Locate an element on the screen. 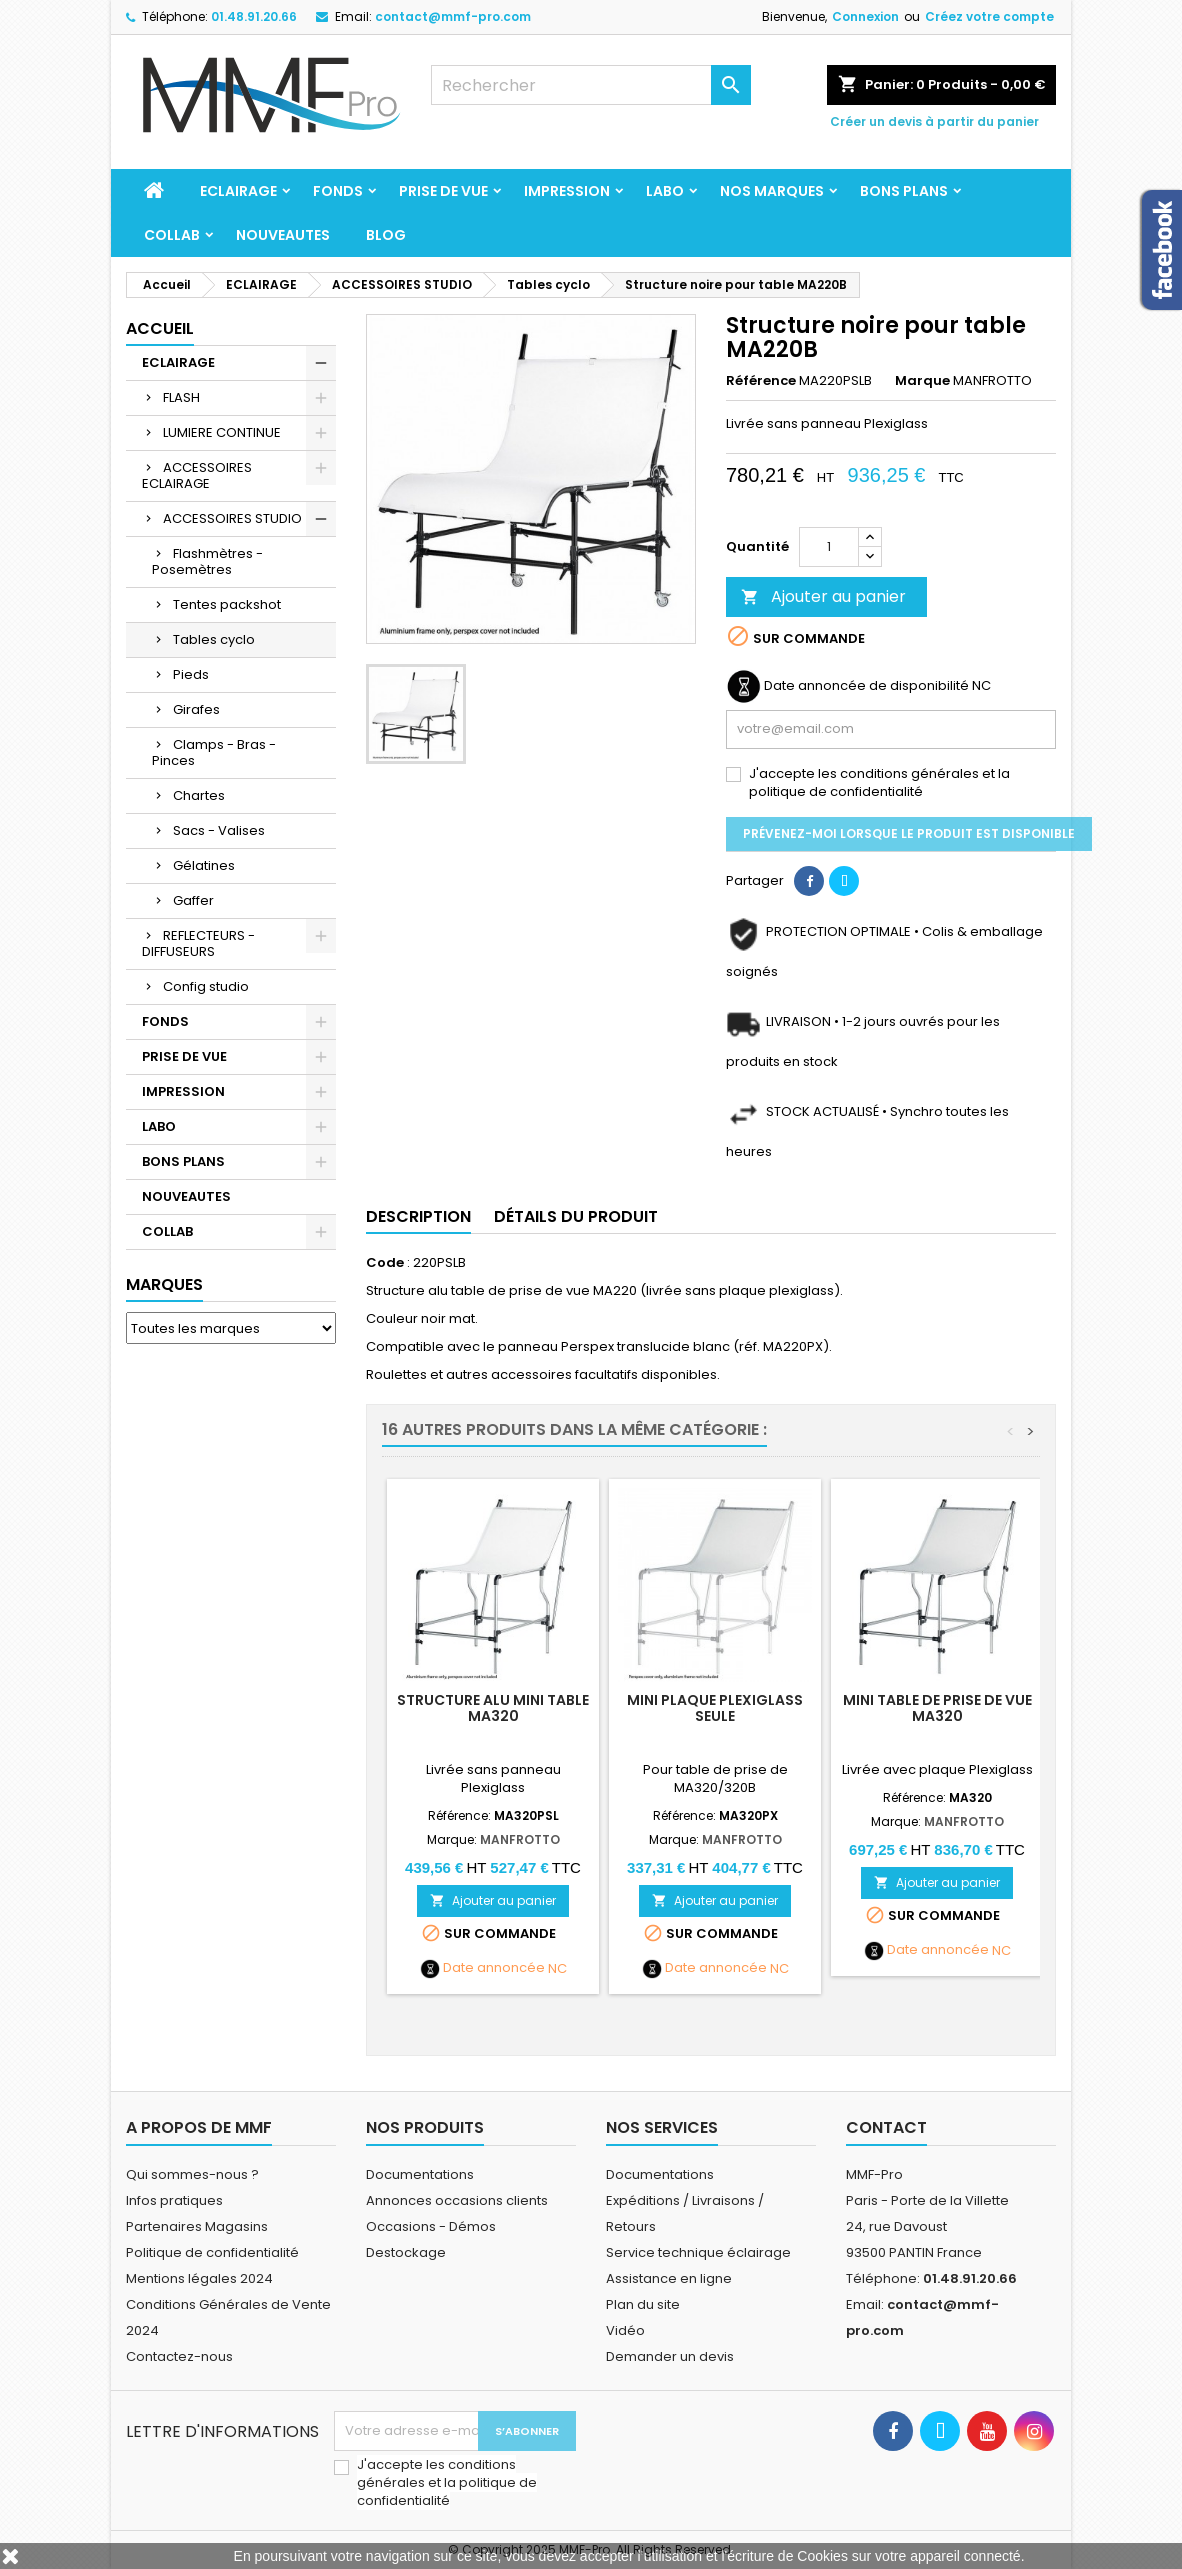 This screenshot has width=1182, height=2569. ACCESSOIRES ECLAIRAGE is located at coordinates (197, 475).